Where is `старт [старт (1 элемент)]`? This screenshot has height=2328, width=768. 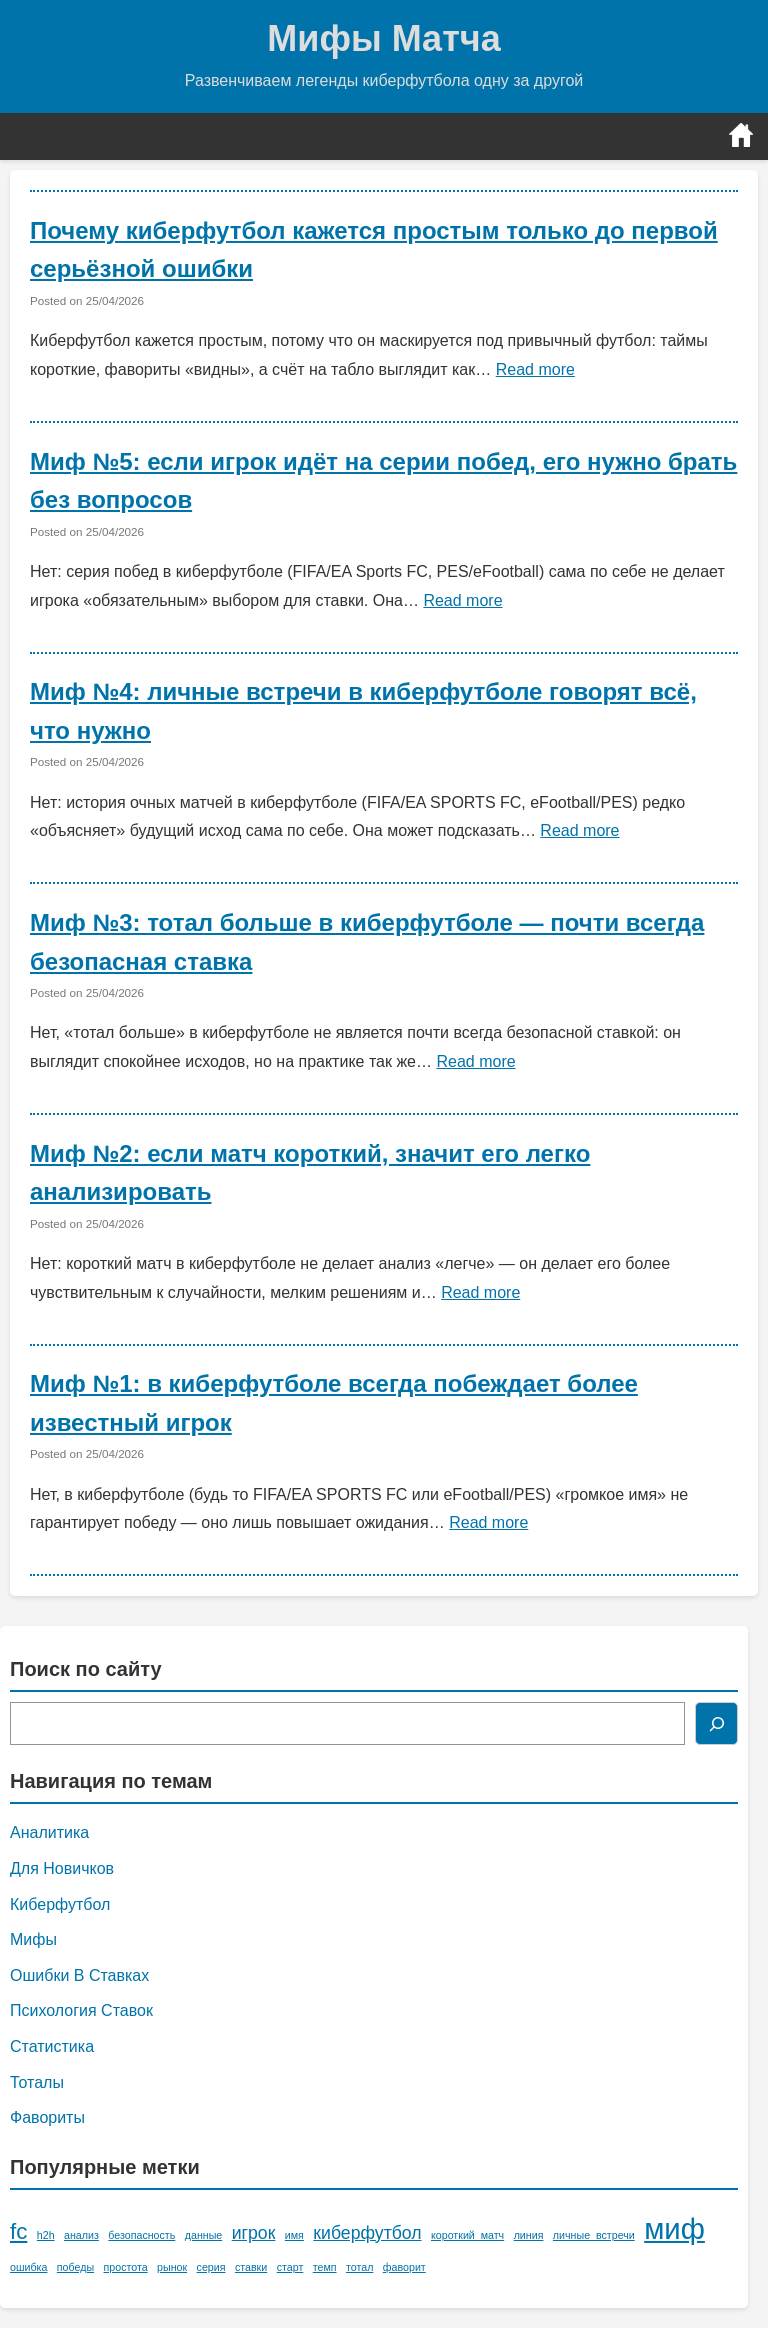
старт [старт (1 элемент)] is located at coordinates (290, 2267).